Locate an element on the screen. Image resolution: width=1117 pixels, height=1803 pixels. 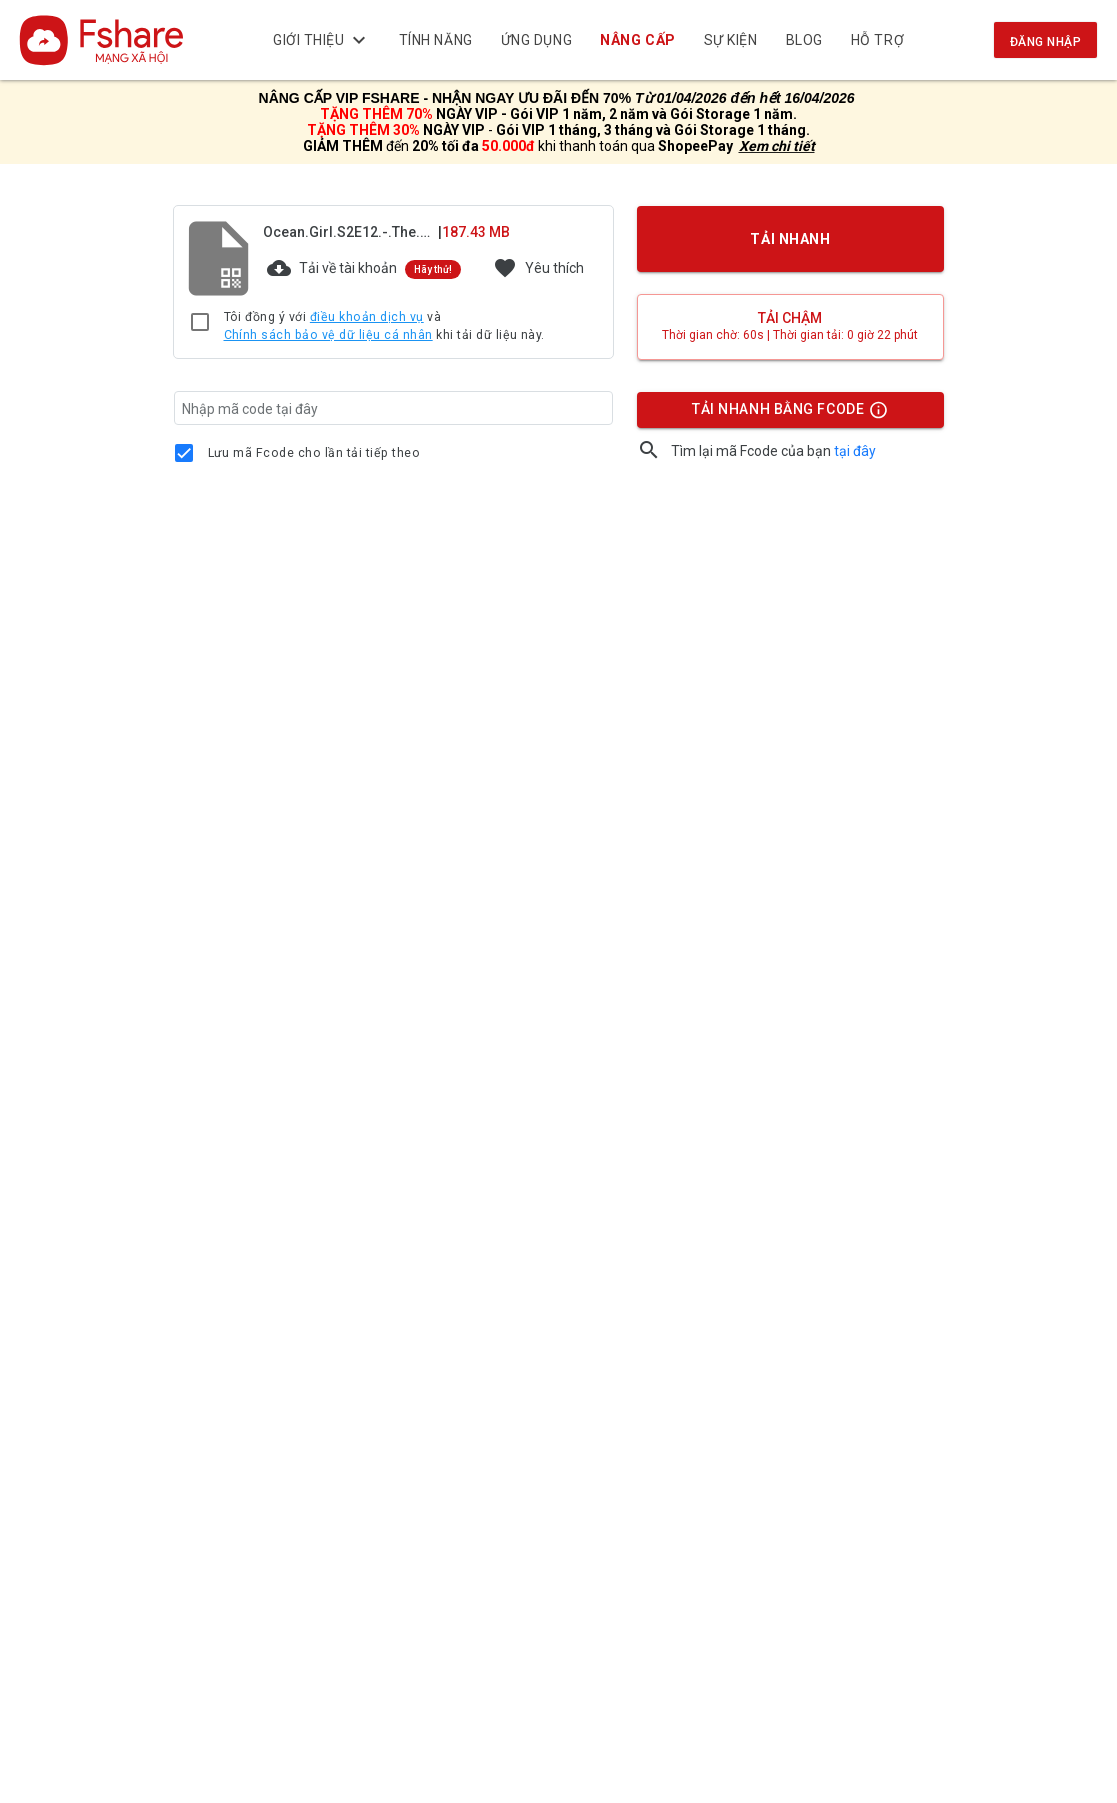
Đăng nhập is located at coordinates (1045, 42).